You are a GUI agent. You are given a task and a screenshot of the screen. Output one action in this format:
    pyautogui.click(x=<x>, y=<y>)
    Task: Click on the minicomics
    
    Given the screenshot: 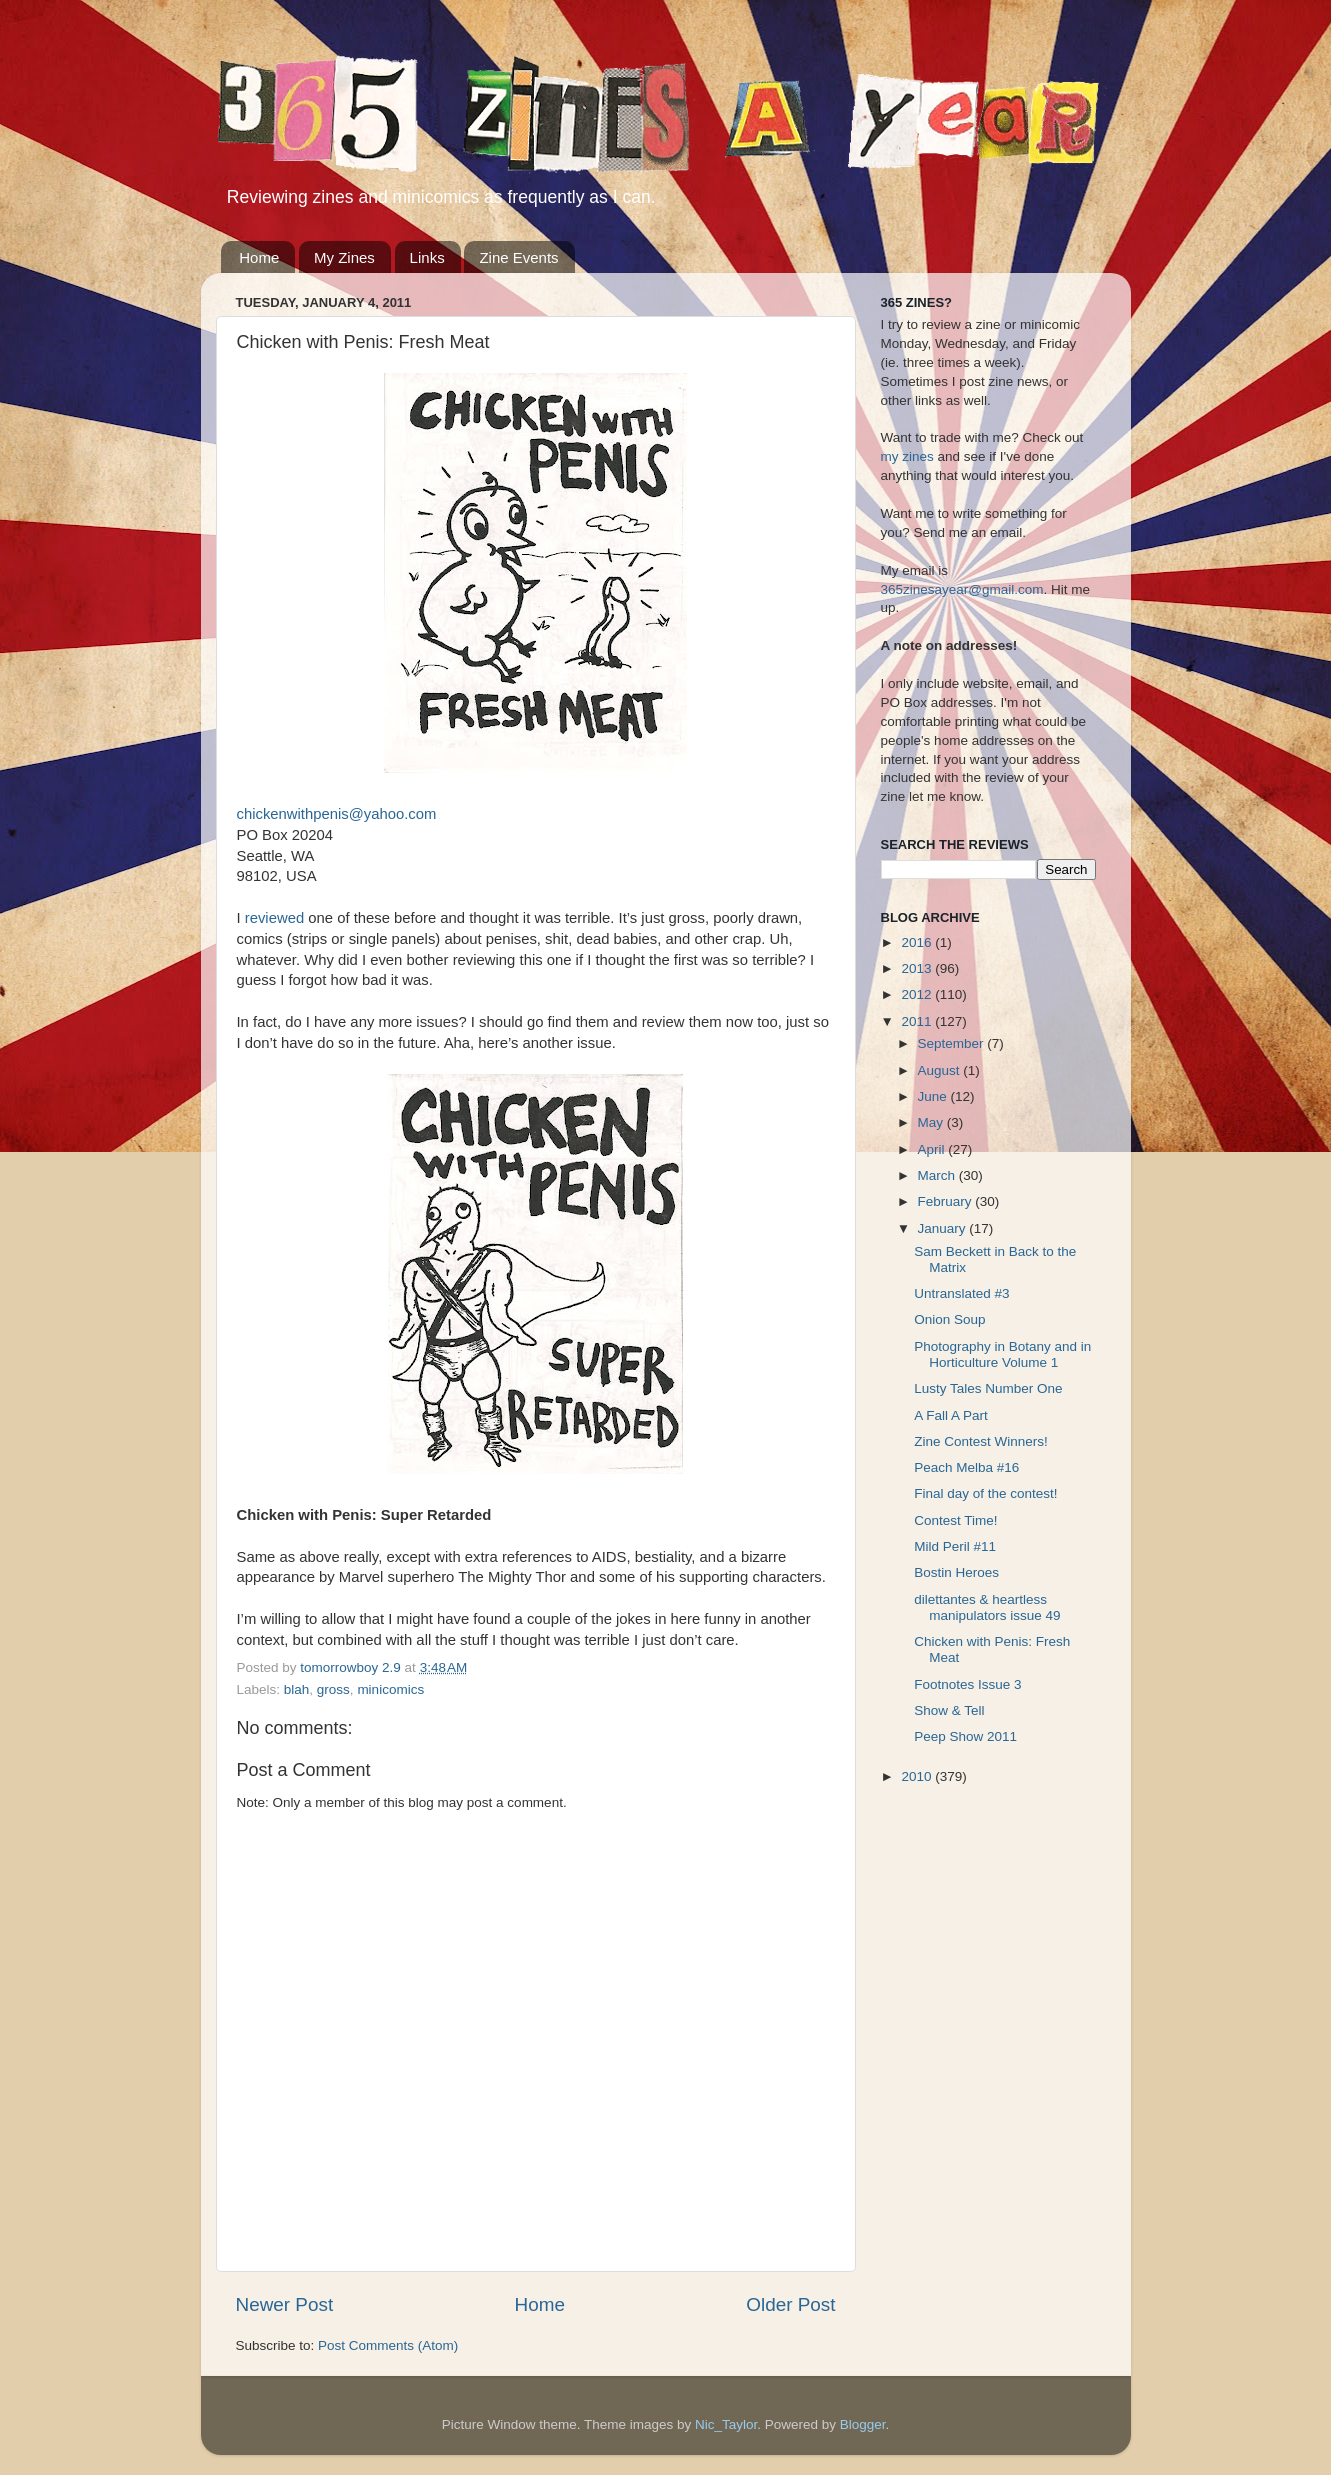 What is the action you would take?
    pyautogui.click(x=390, y=1689)
    